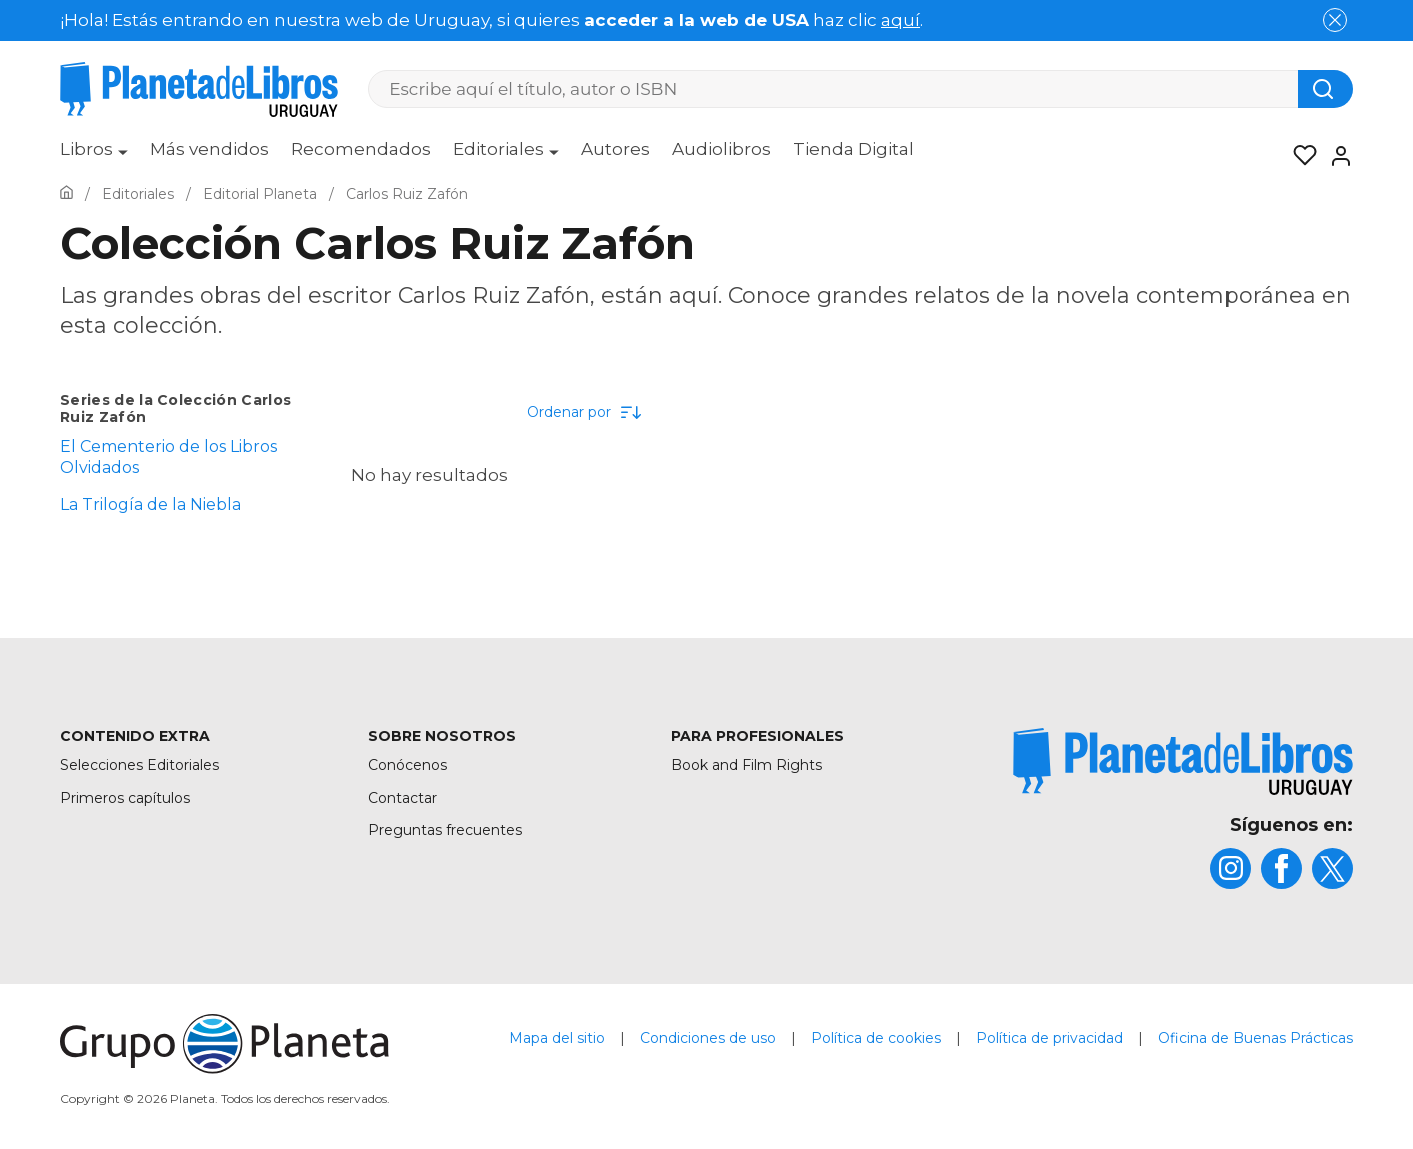 This screenshot has height=1149, width=1413. I want to click on aquí, so click(900, 20).